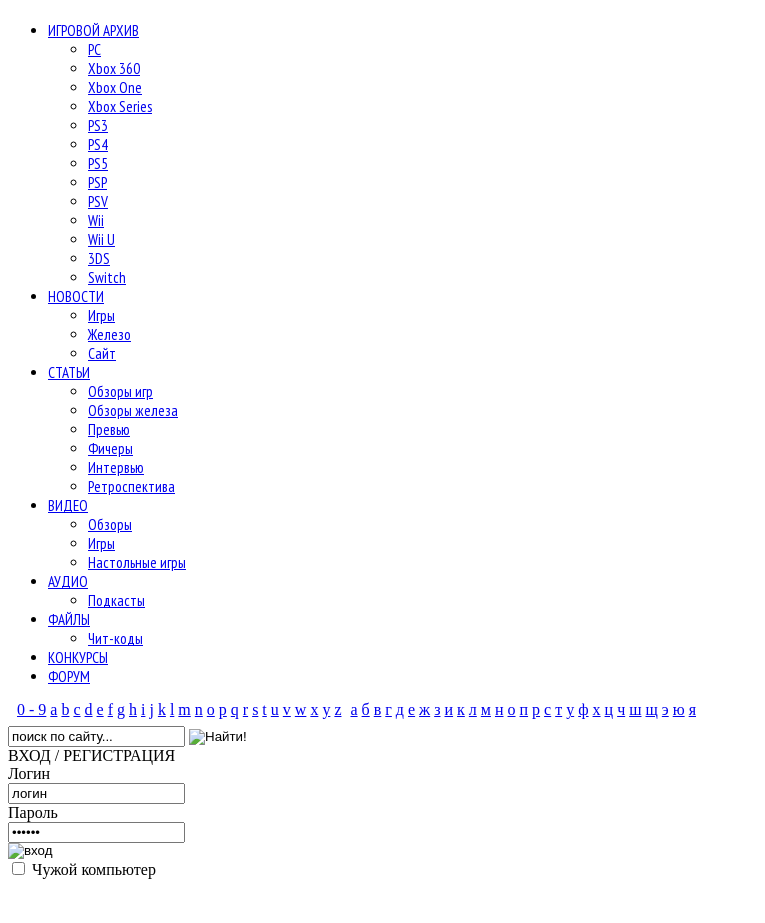 The height and width of the screenshot is (923, 765). Describe the element at coordinates (101, 239) in the screenshot. I see `Wii U` at that location.